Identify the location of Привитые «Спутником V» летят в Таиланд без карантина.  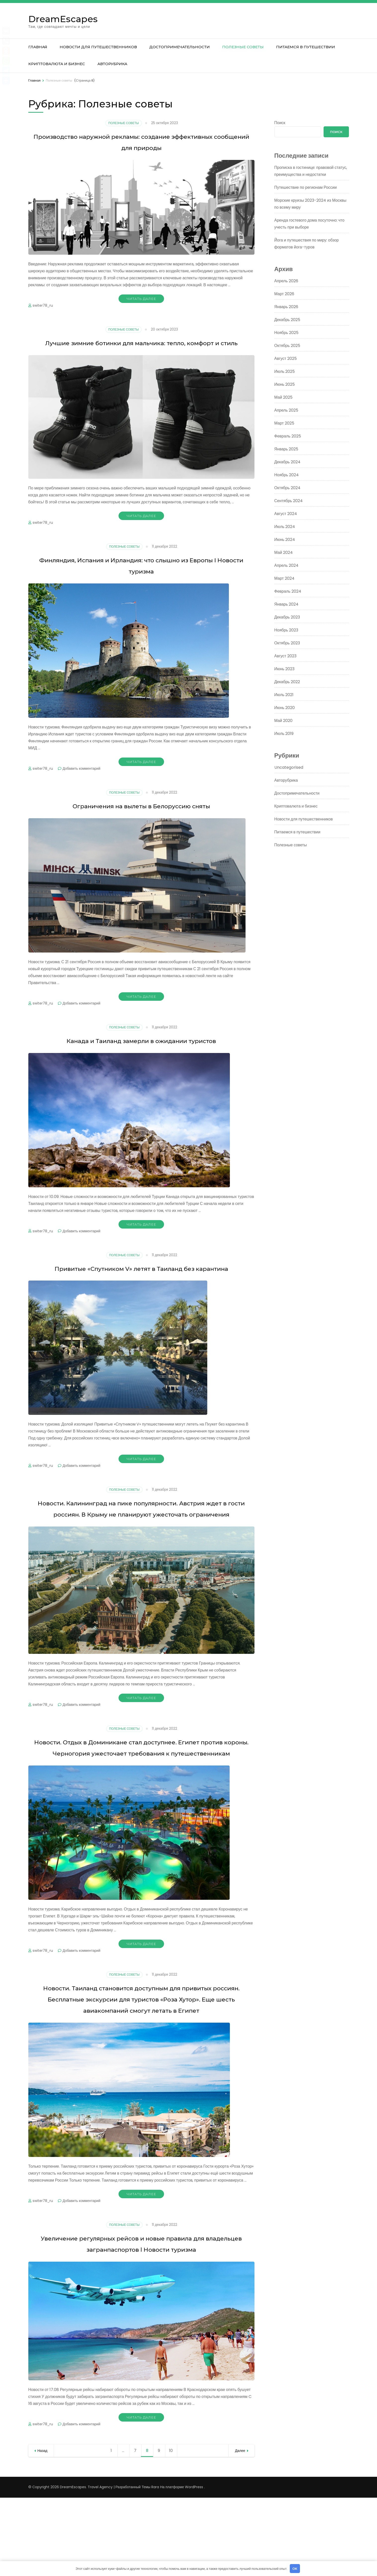
(141, 1296).